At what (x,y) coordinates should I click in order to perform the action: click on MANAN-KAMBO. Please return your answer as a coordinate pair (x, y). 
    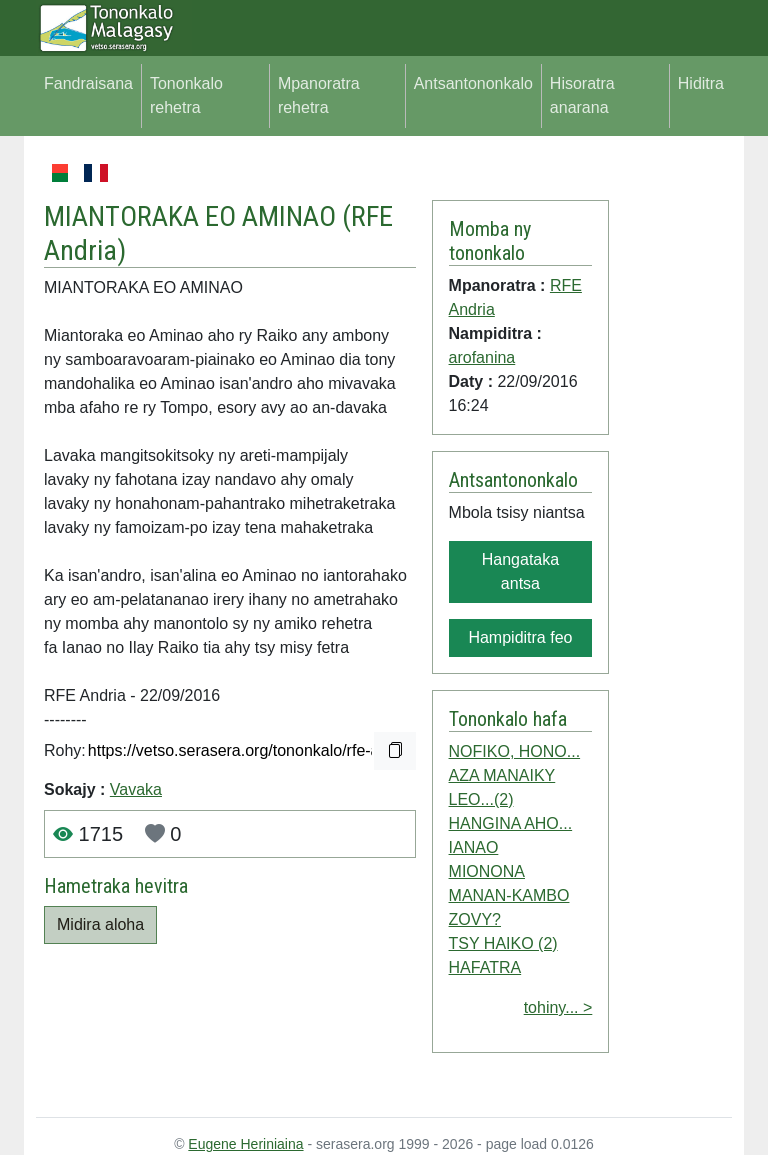
    Looking at the image, I should click on (509, 895).